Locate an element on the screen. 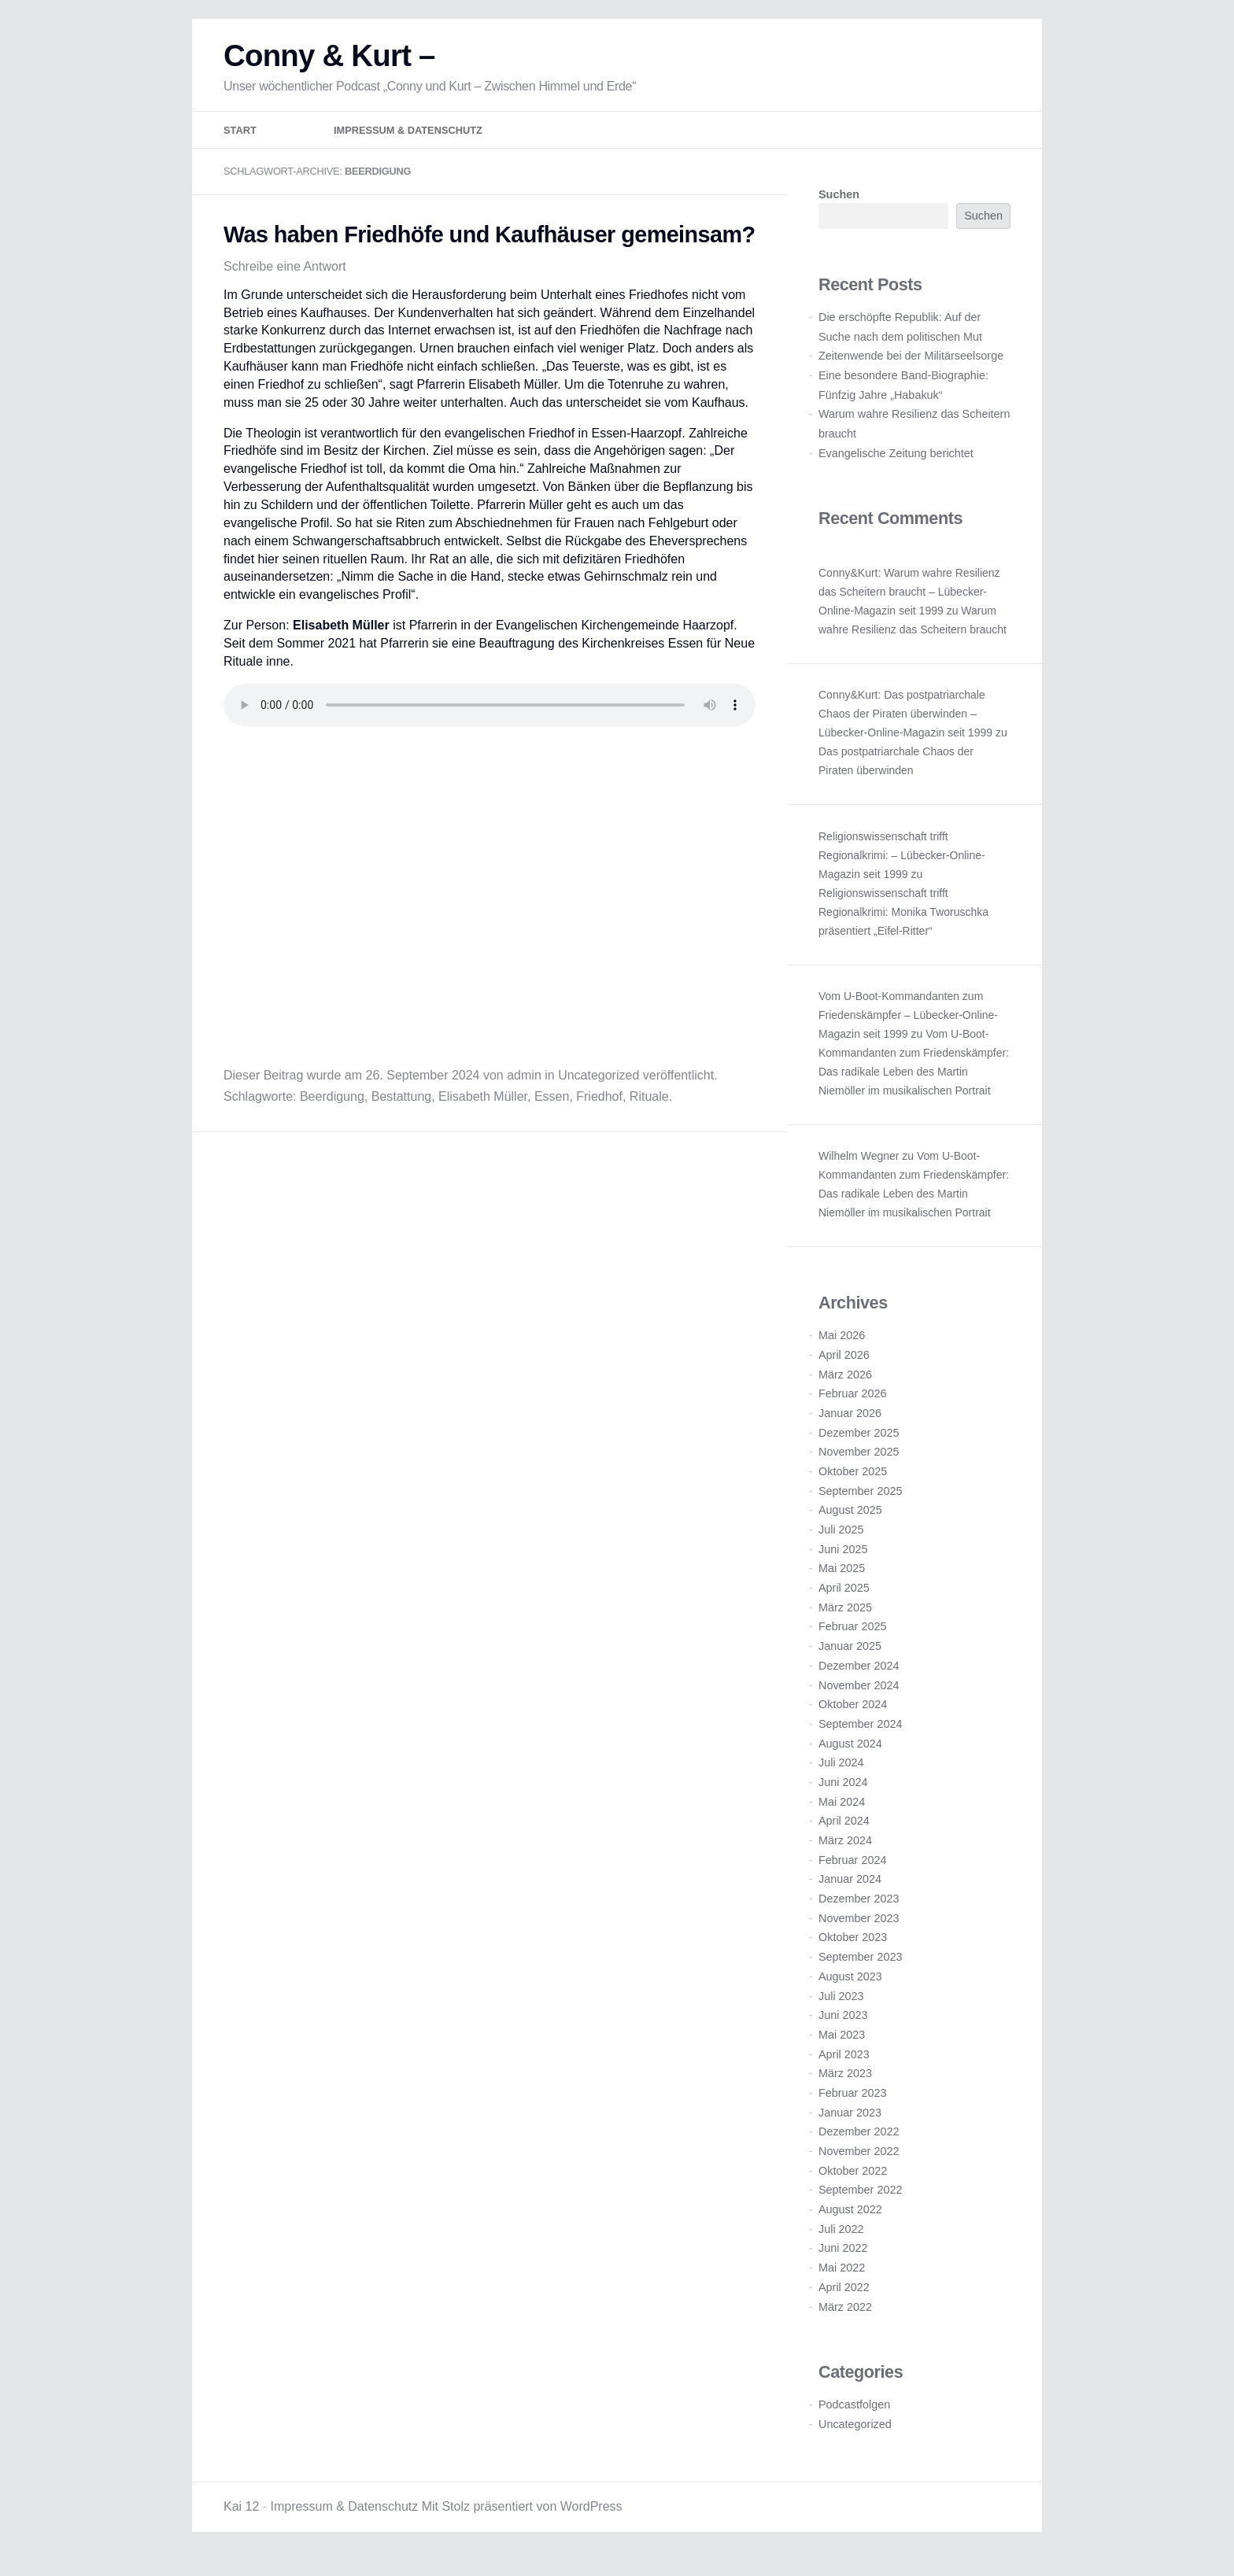 This screenshot has height=2576, width=1234. admin is located at coordinates (524, 1087).